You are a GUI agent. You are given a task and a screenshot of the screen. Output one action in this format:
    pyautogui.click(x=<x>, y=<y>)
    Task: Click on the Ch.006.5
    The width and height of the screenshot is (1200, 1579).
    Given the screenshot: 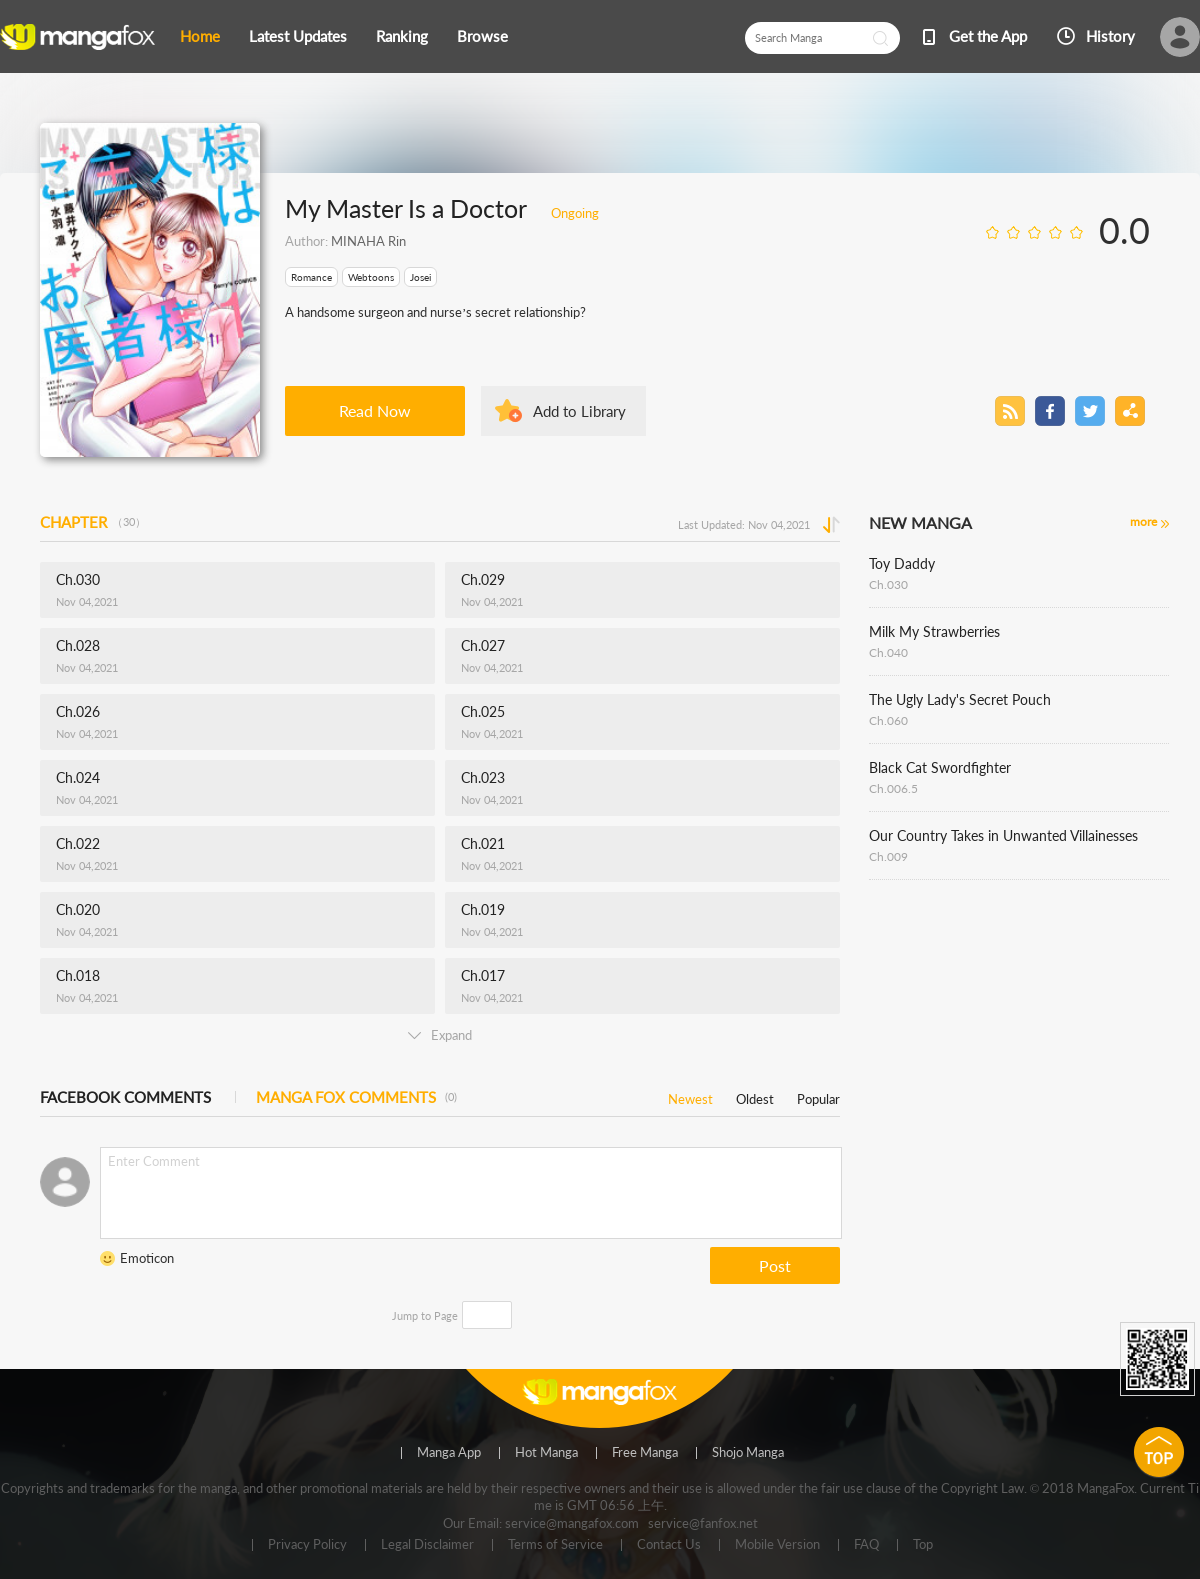 What is the action you would take?
    pyautogui.click(x=893, y=788)
    